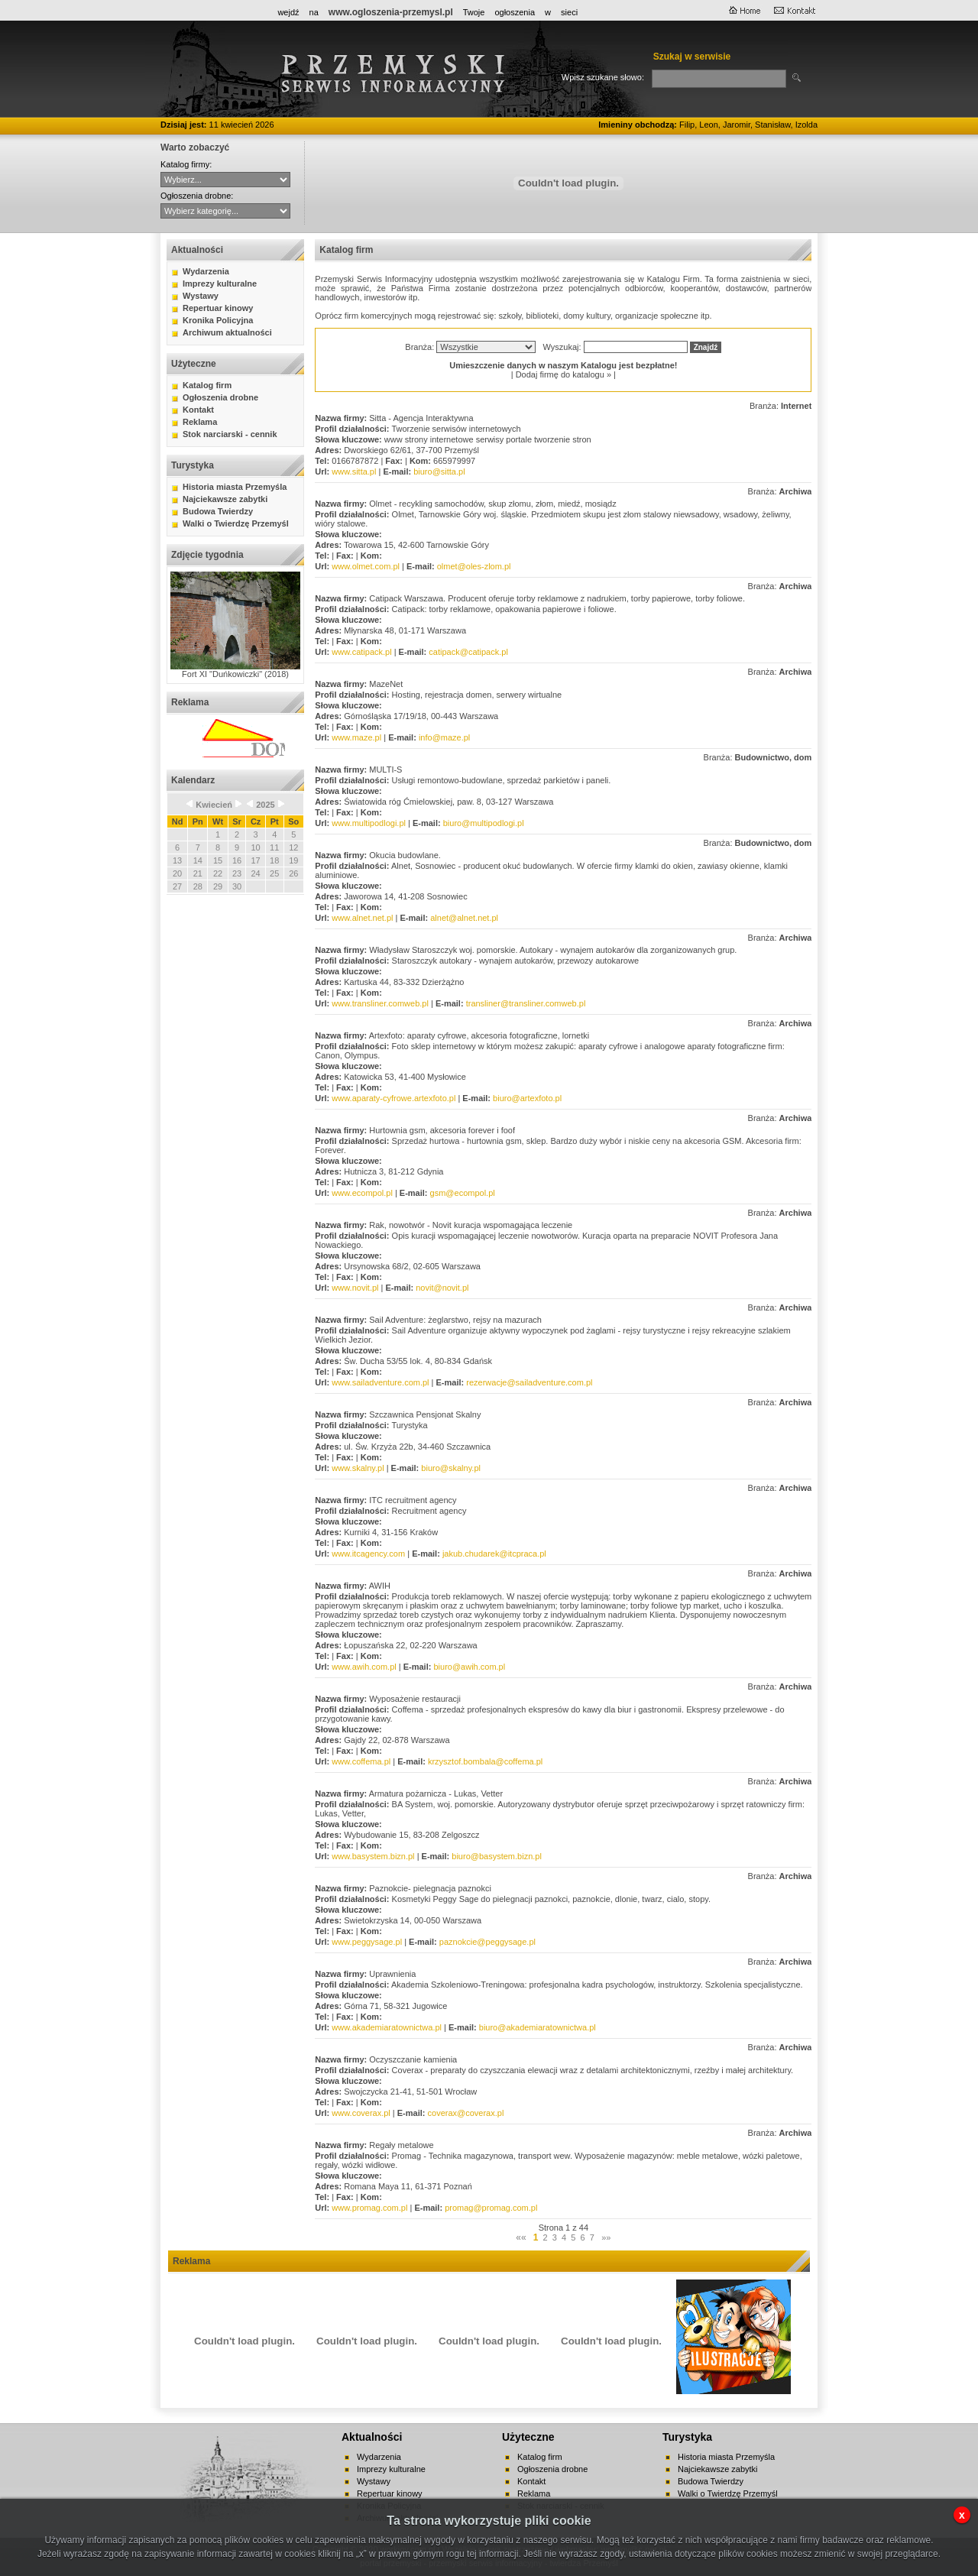 The image size is (978, 2576). Describe the element at coordinates (361, 651) in the screenshot. I see `www.catipack.pl` at that location.